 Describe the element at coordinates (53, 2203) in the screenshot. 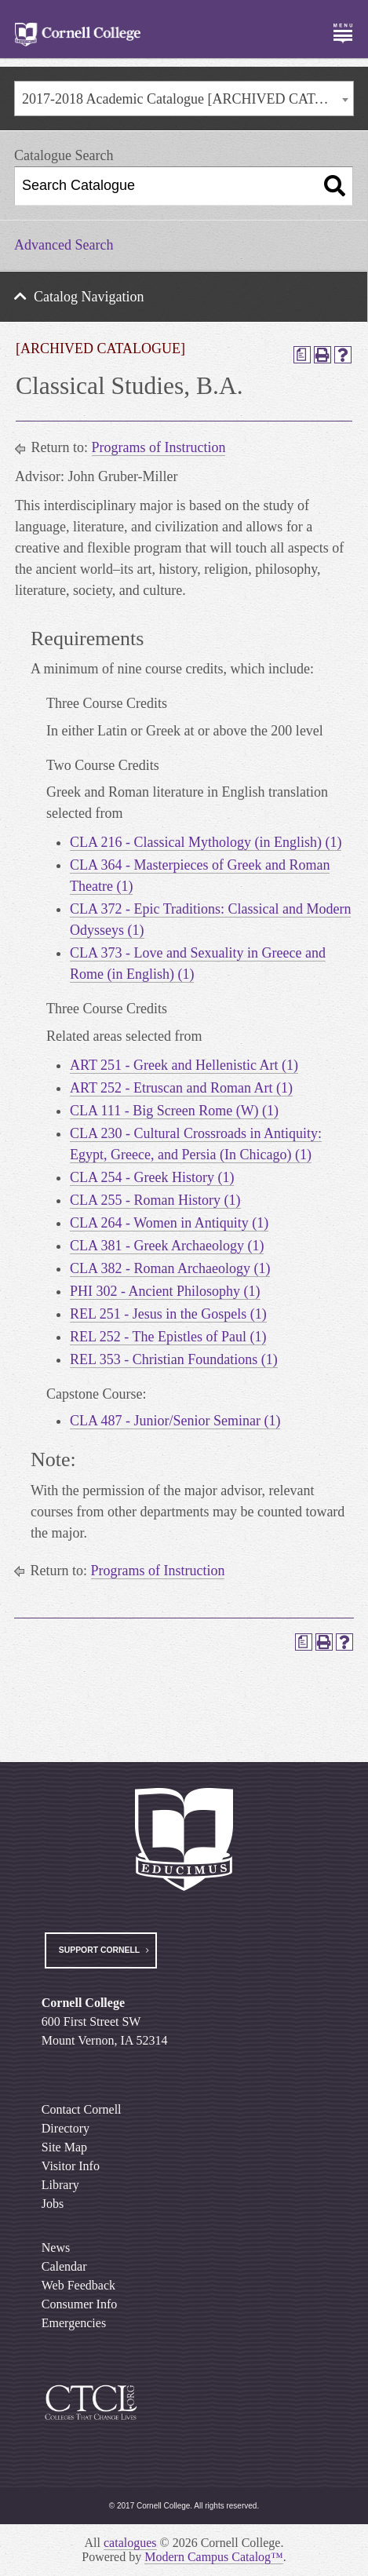

I see `Jobs` at that location.